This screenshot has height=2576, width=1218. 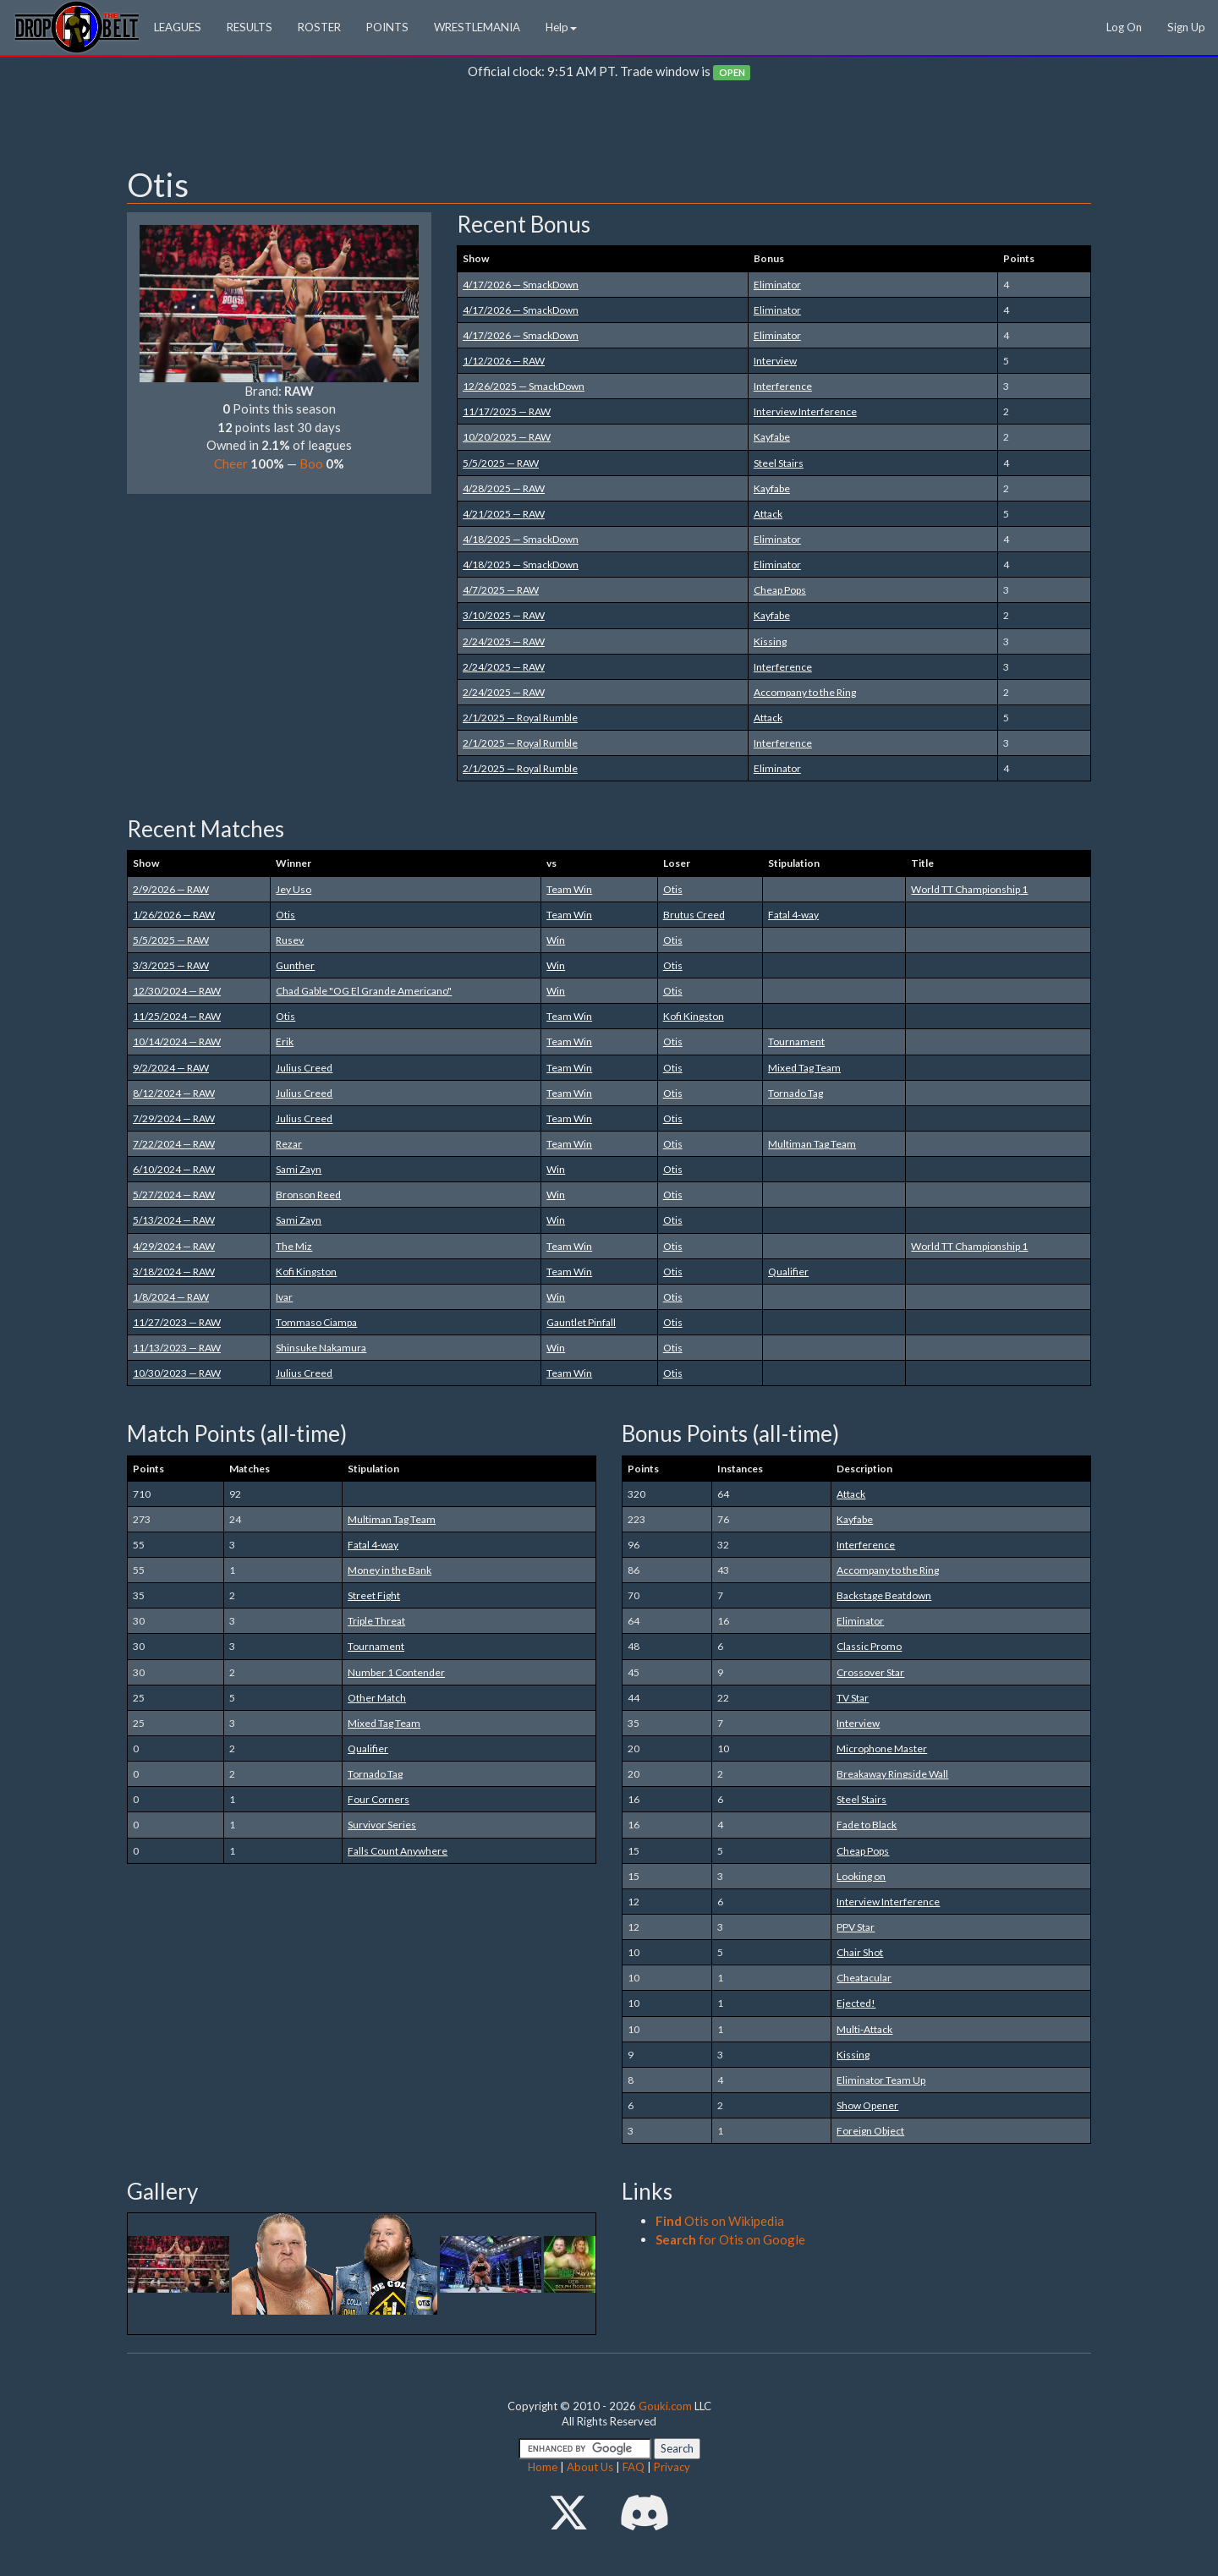 What do you see at coordinates (298, 1169) in the screenshot?
I see `Sami Zayn` at bounding box center [298, 1169].